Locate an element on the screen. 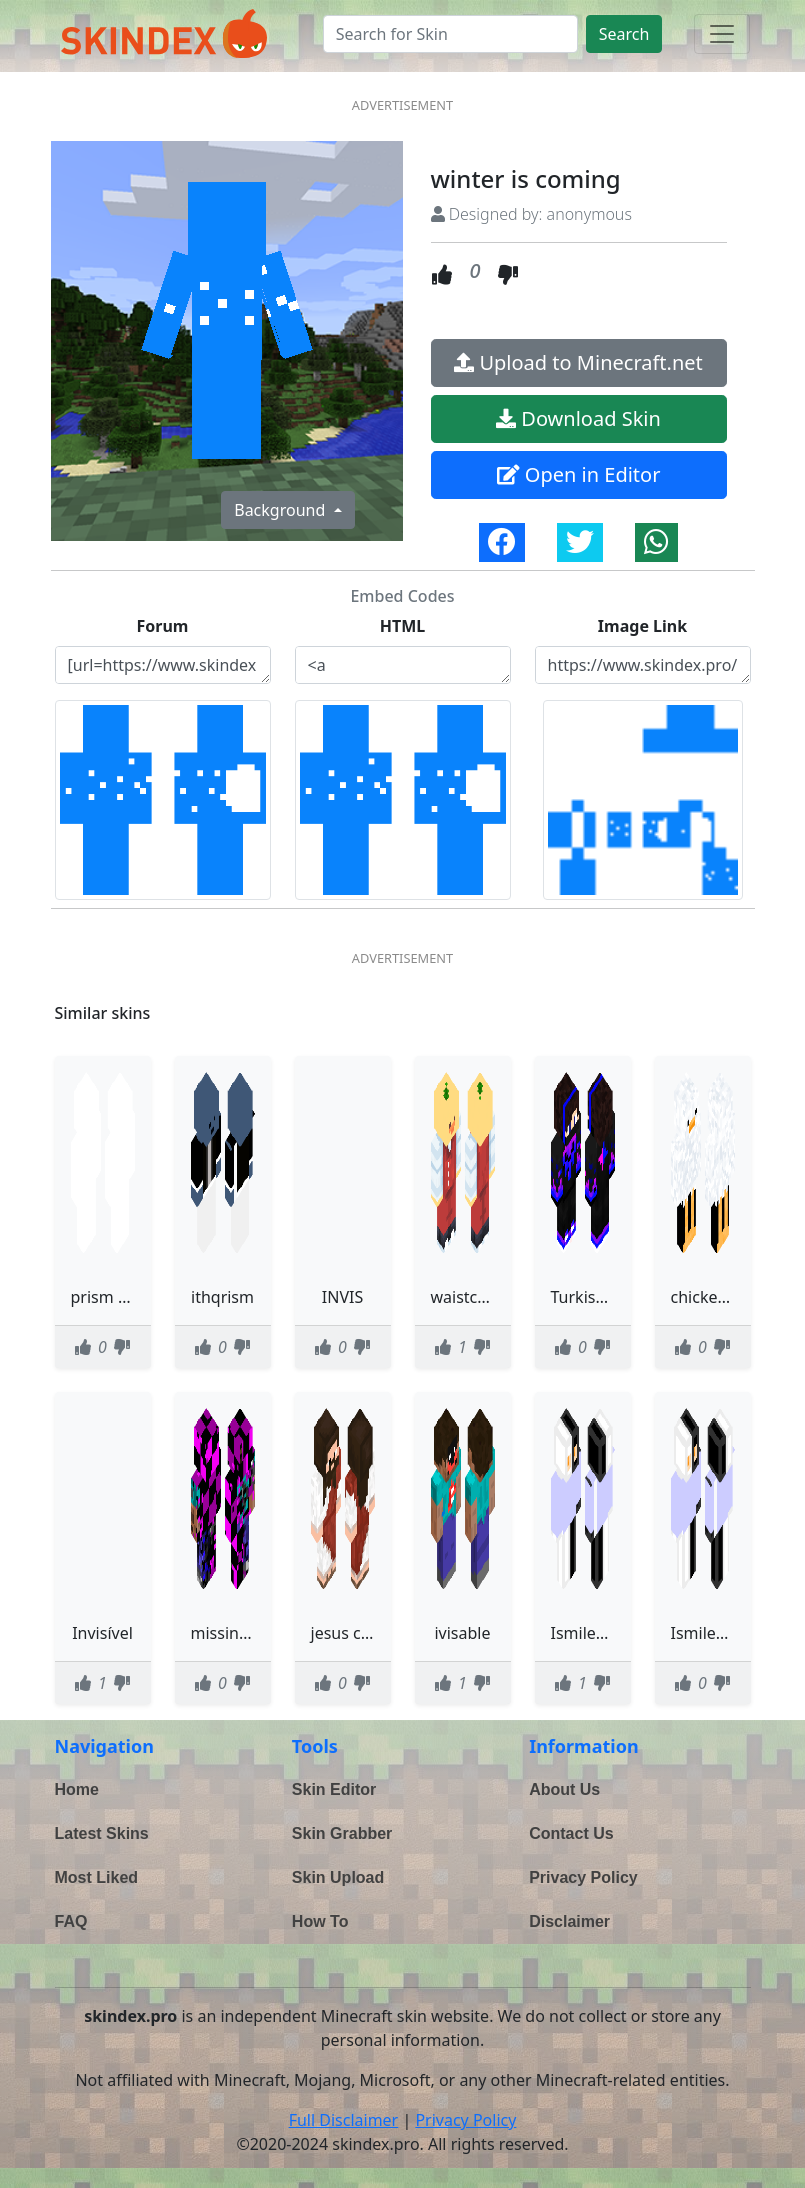 This screenshot has width=805, height=2188. TurkishANGRYBall is located at coordinates (619, 1297).